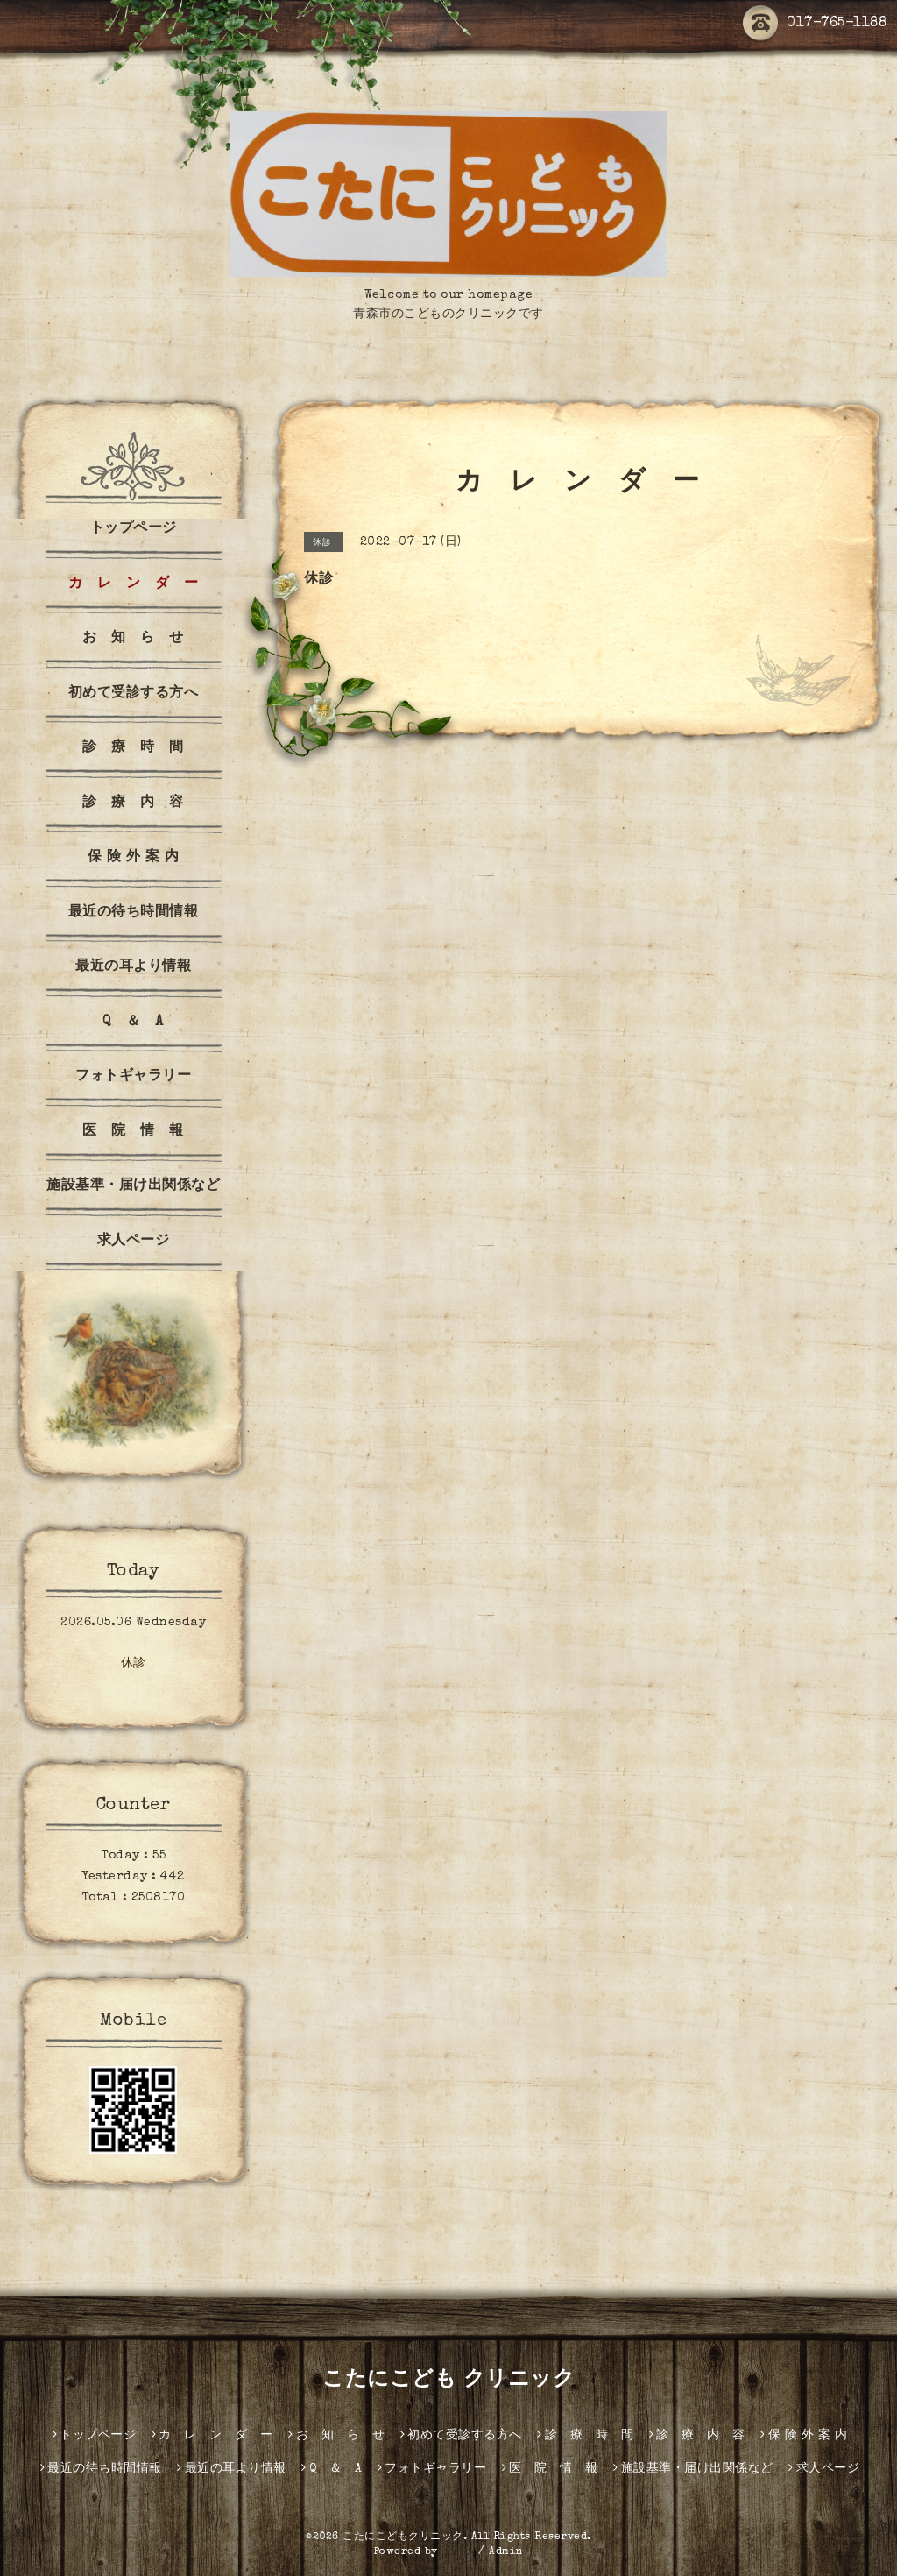  I want to click on お 知 ら せ, so click(133, 639).